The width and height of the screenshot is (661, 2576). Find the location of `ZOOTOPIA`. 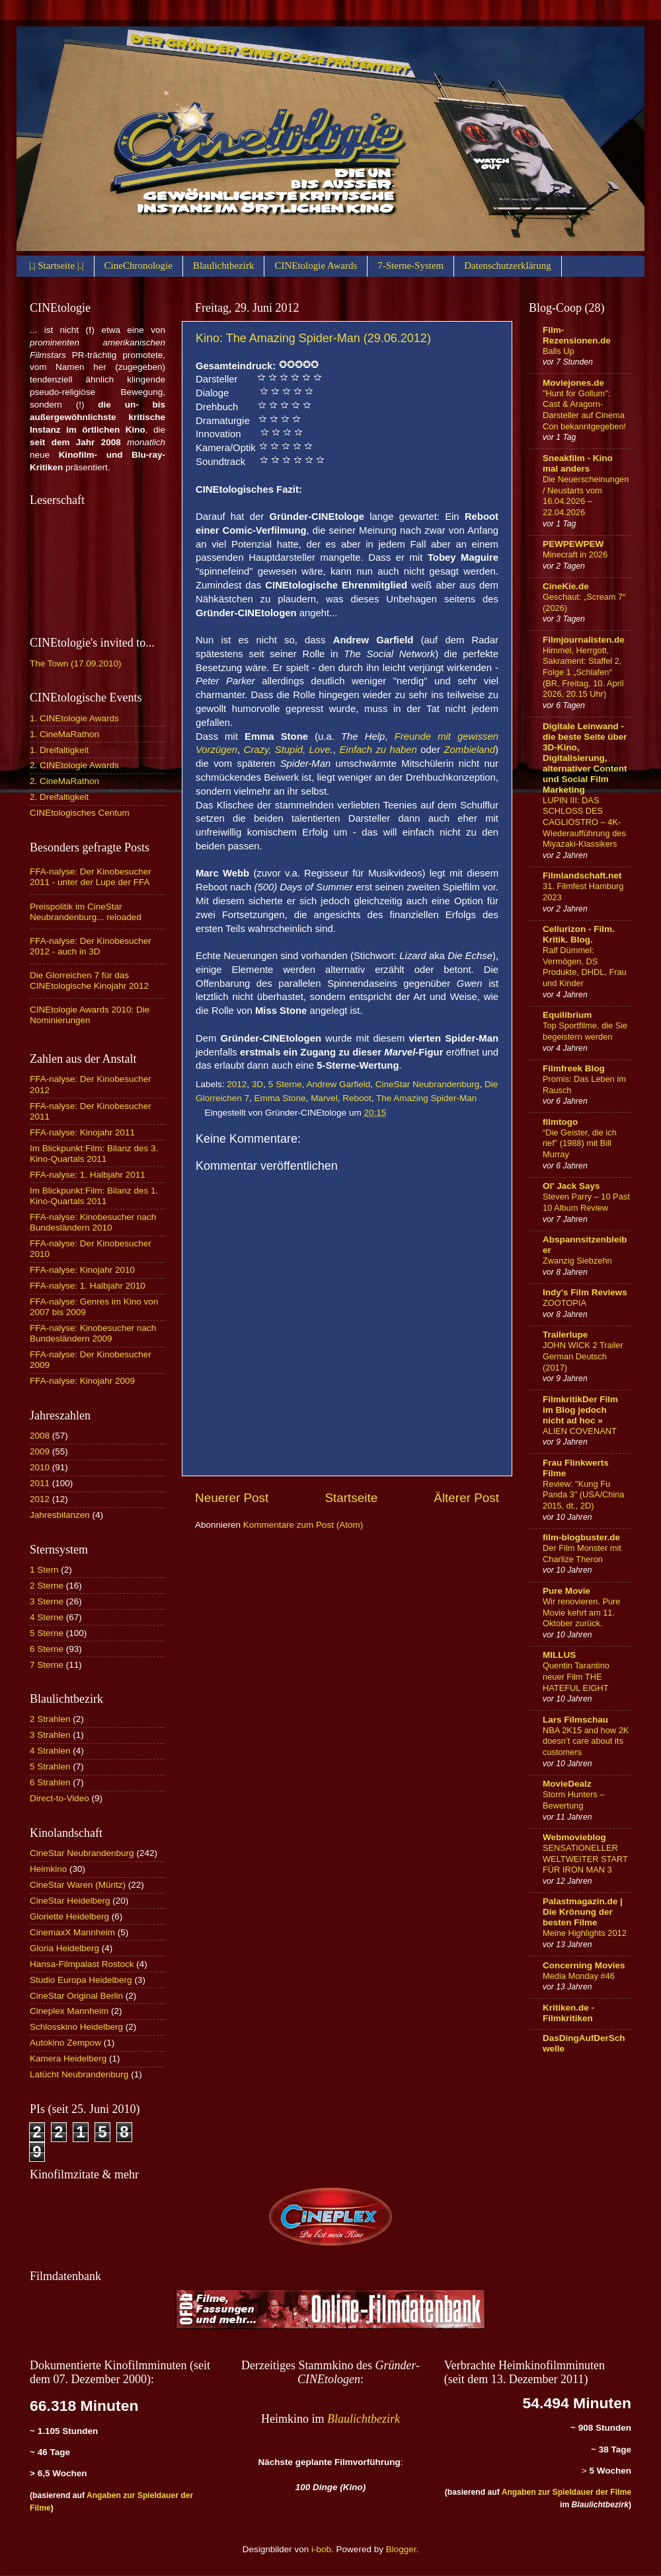

ZOOTOPIA is located at coordinates (564, 1303).